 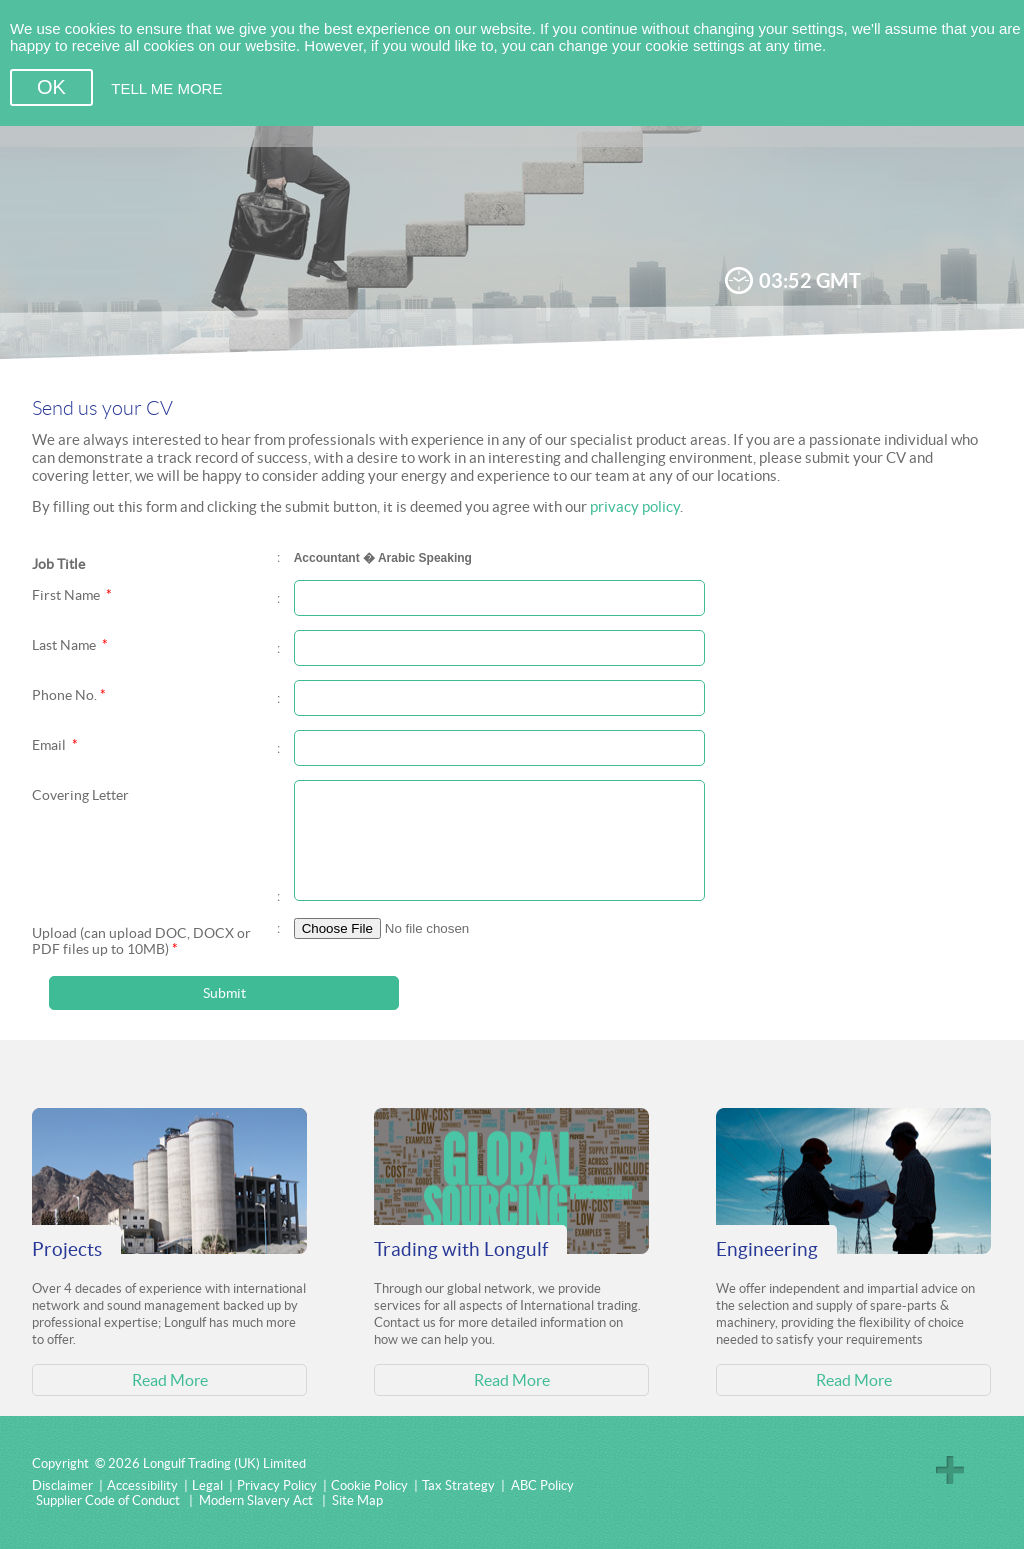 I want to click on Site Map, so click(x=357, y=1500).